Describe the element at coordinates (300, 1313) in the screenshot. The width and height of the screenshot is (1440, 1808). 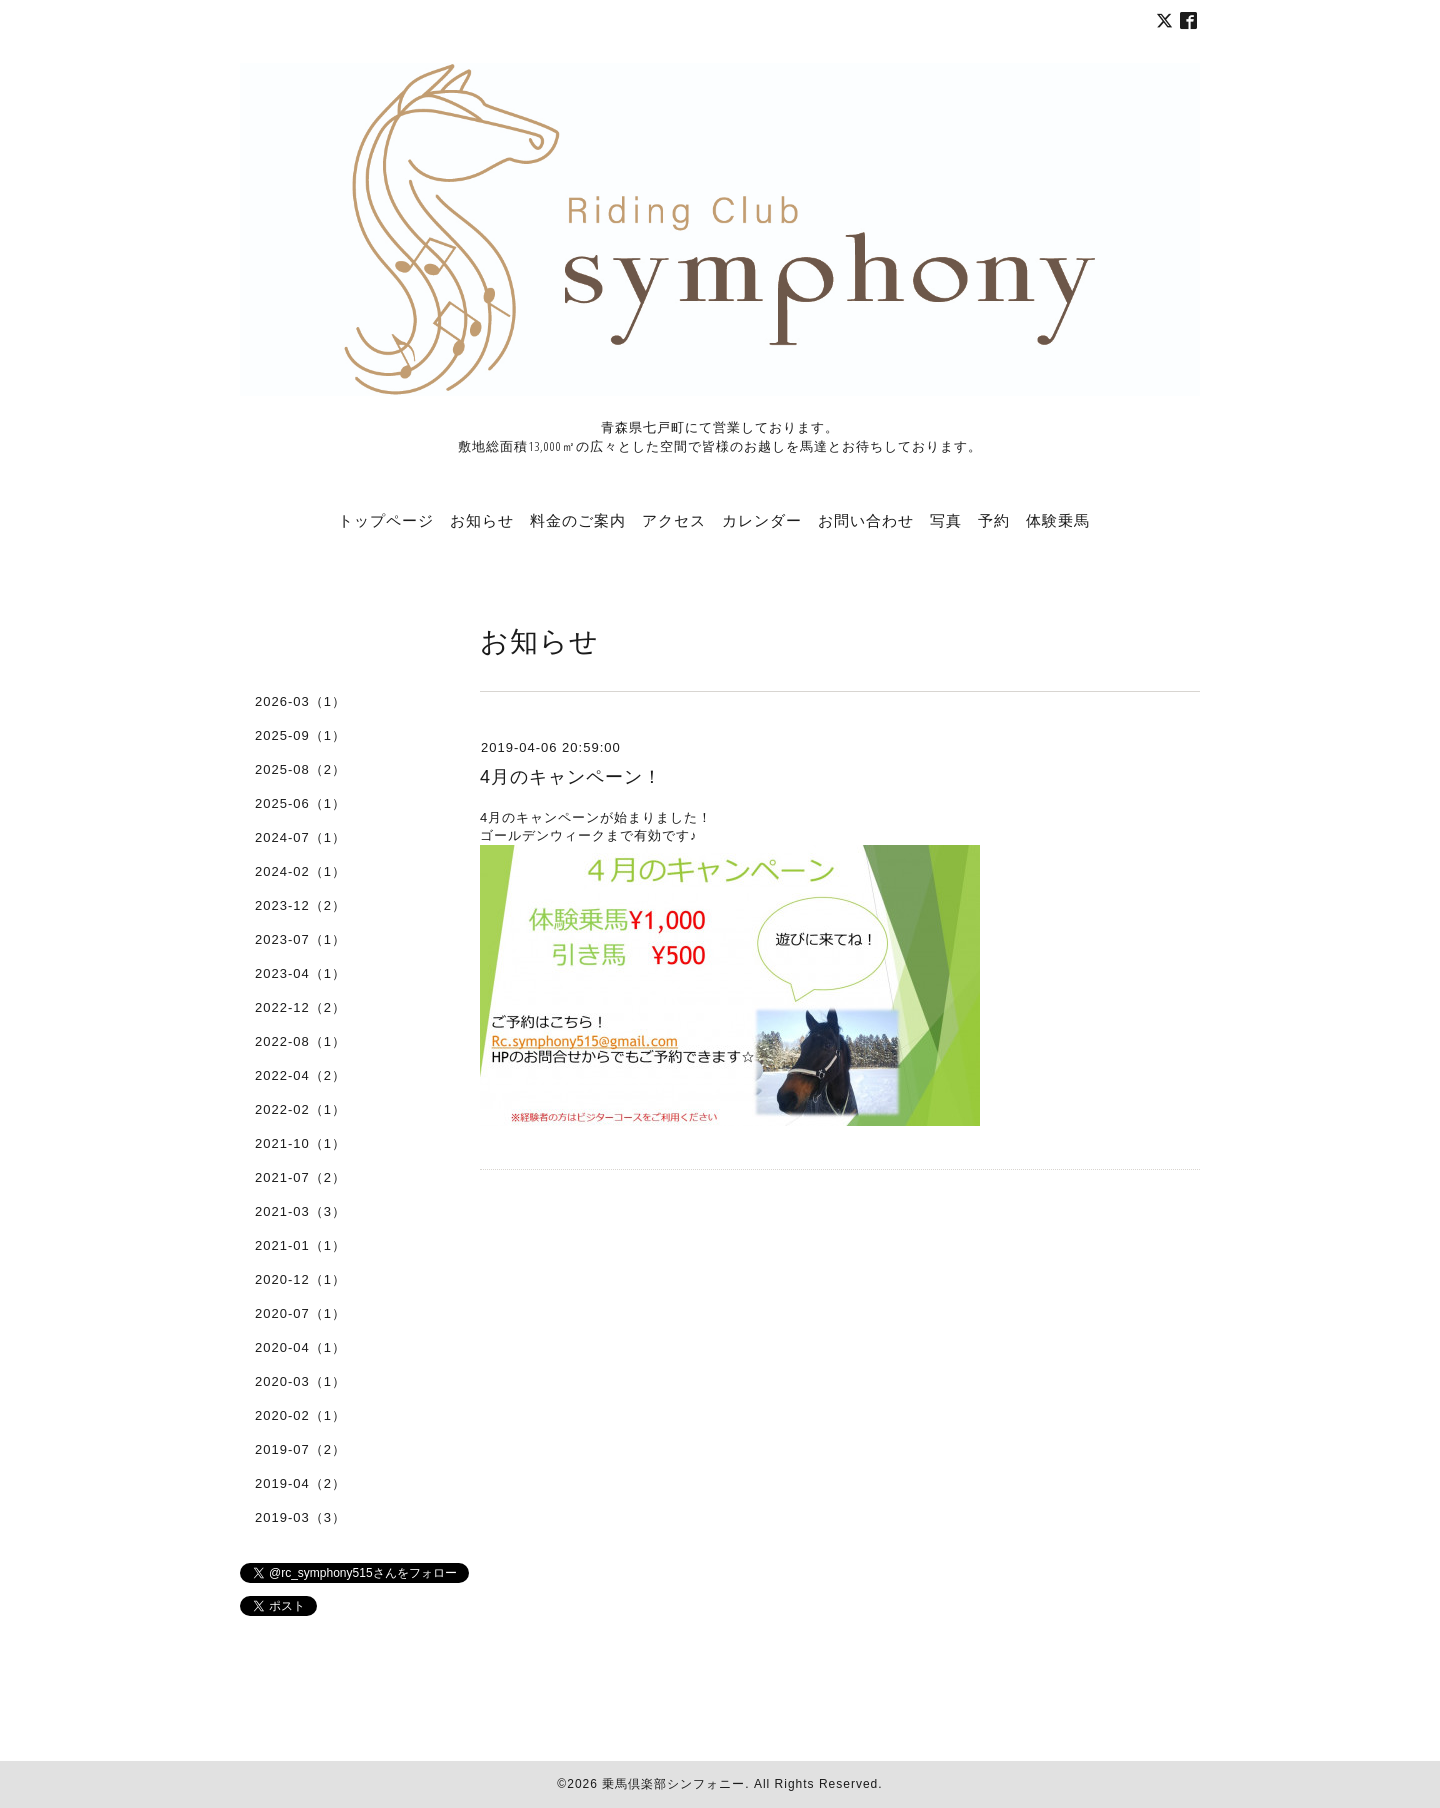
I see `2020-07（1）` at that location.